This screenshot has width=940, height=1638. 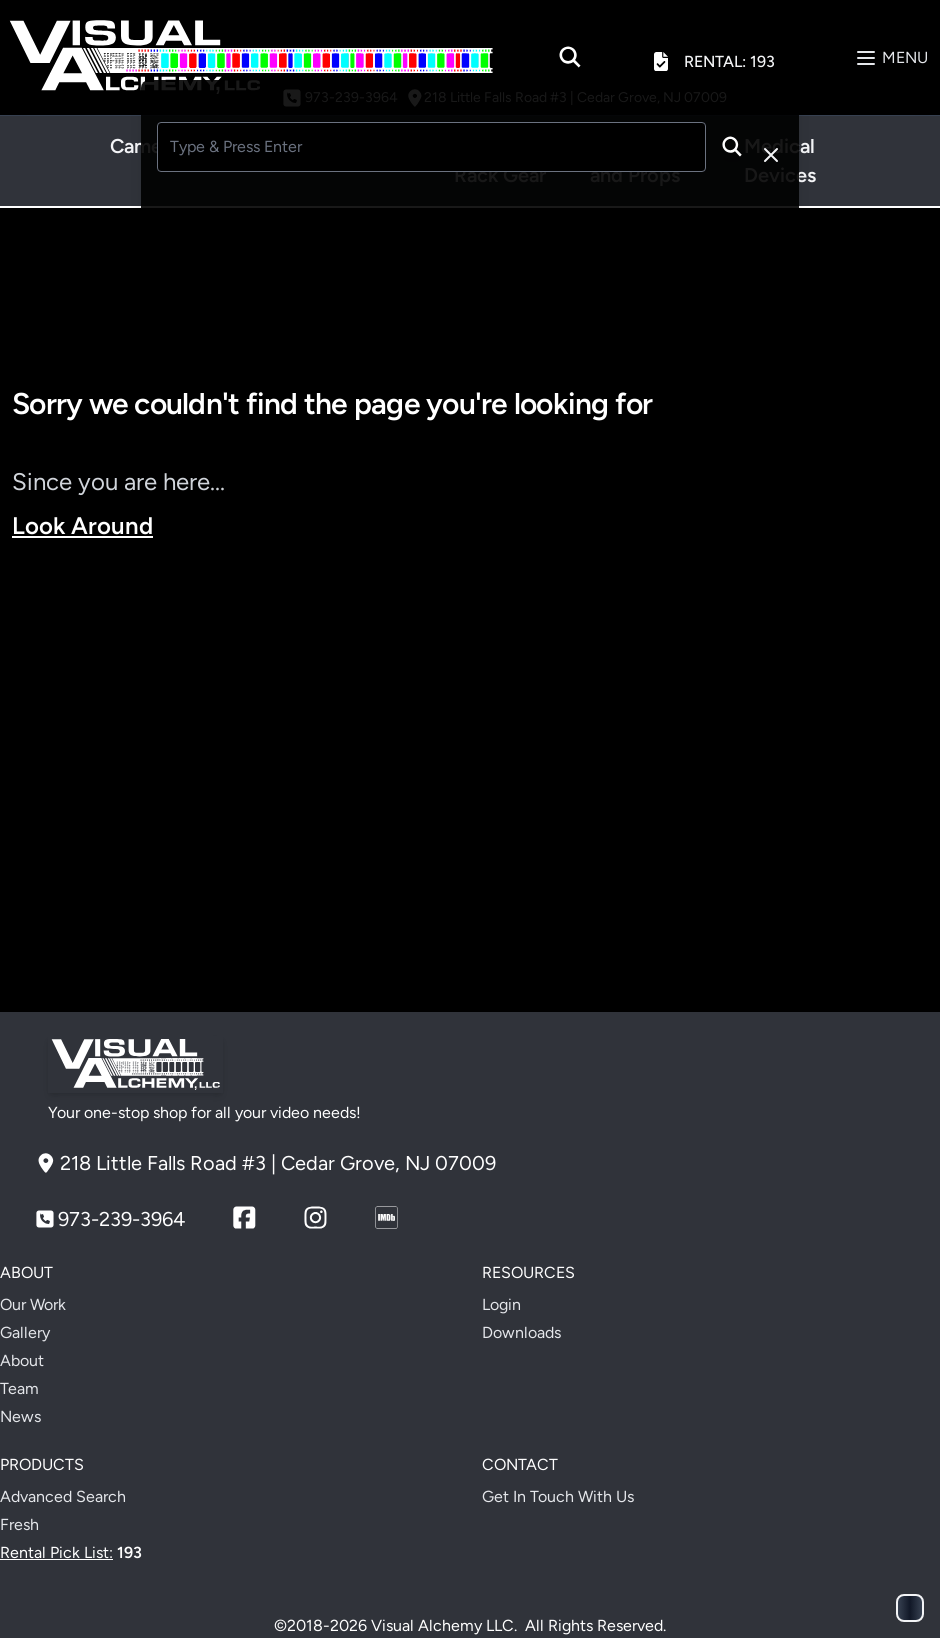 What do you see at coordinates (470, 777) in the screenshot?
I see `Your browser does not support the video tag.` at bounding box center [470, 777].